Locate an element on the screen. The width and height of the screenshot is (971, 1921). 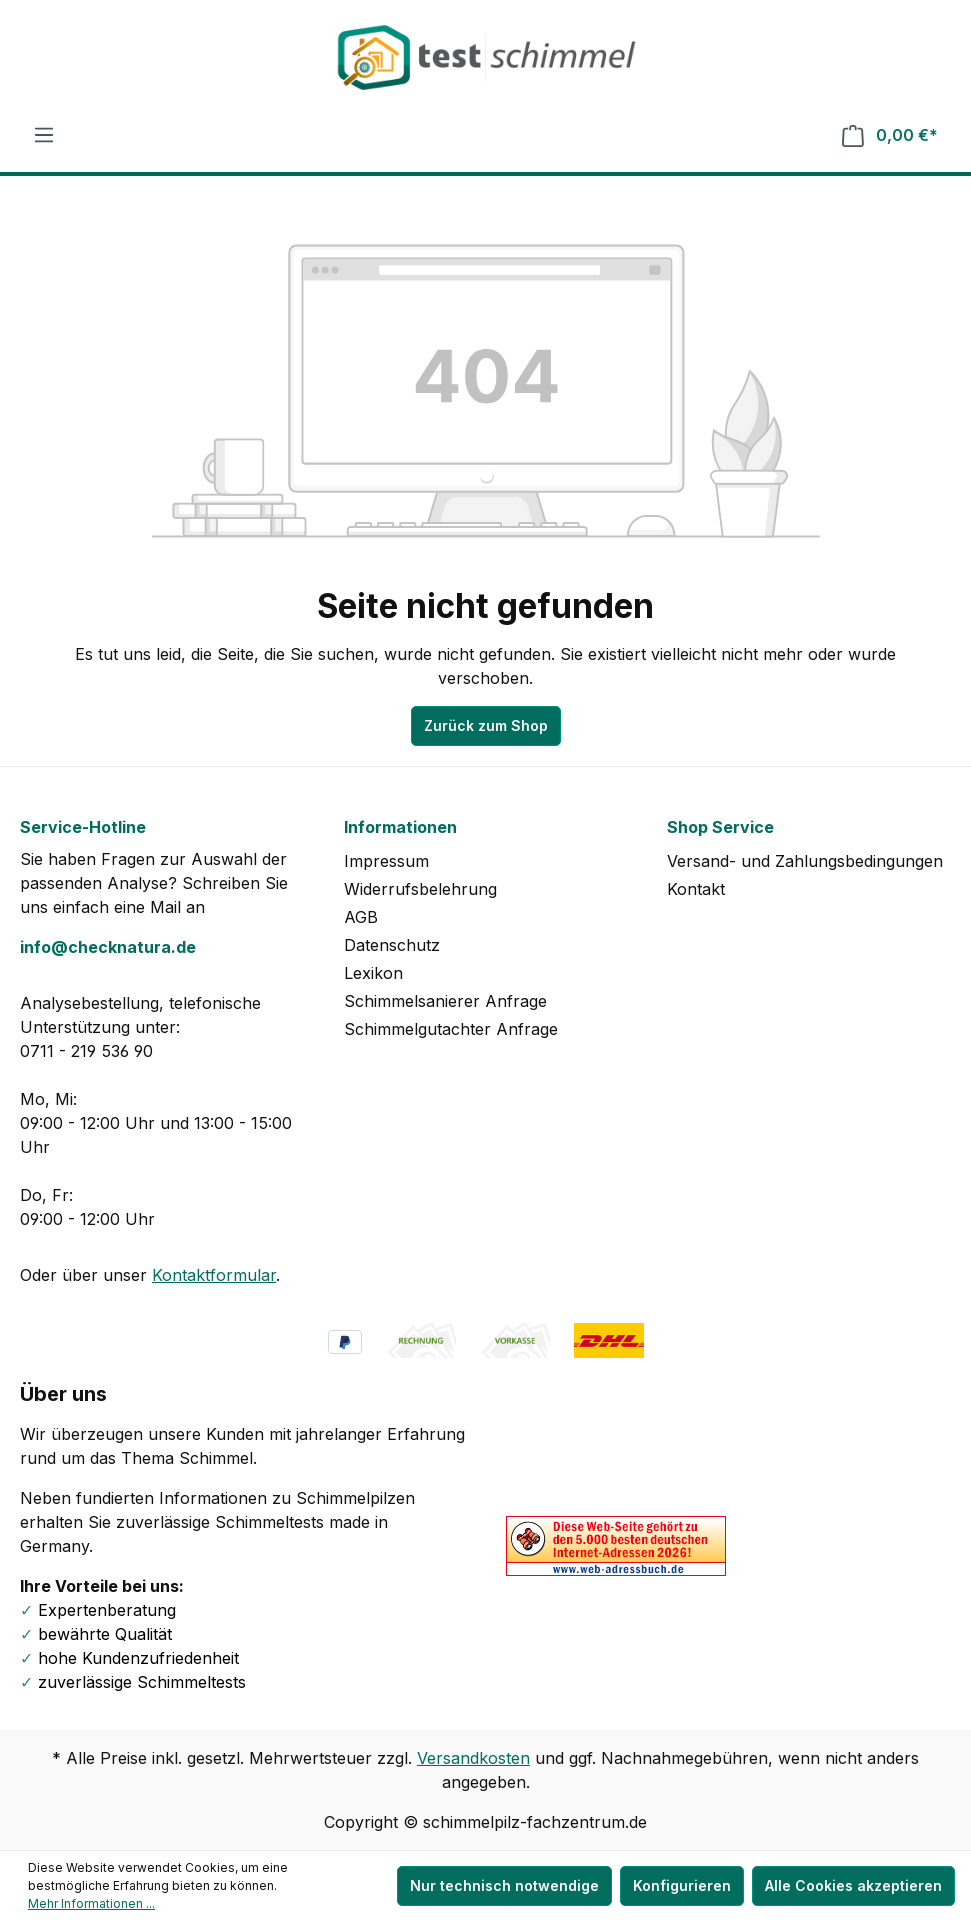
[Warenkorb] is located at coordinates (890, 135).